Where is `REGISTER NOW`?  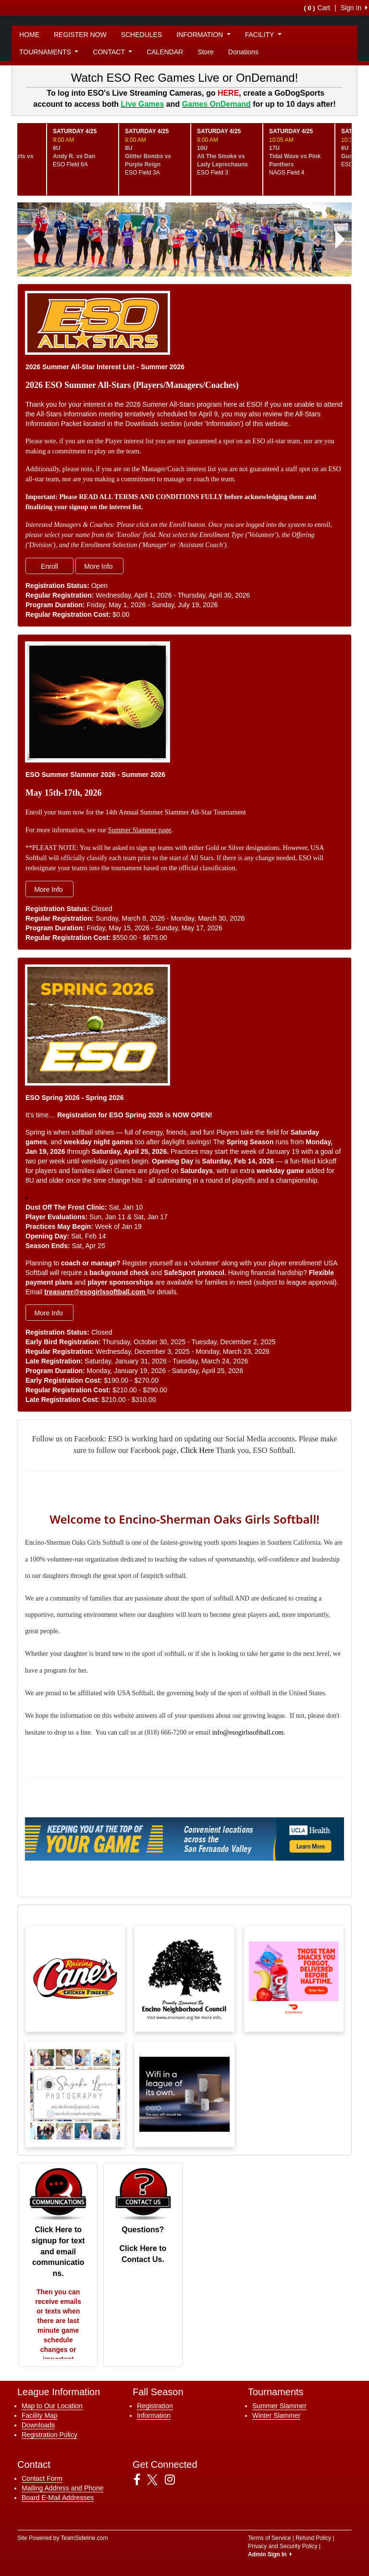
REGISTER NOW is located at coordinates (80, 34).